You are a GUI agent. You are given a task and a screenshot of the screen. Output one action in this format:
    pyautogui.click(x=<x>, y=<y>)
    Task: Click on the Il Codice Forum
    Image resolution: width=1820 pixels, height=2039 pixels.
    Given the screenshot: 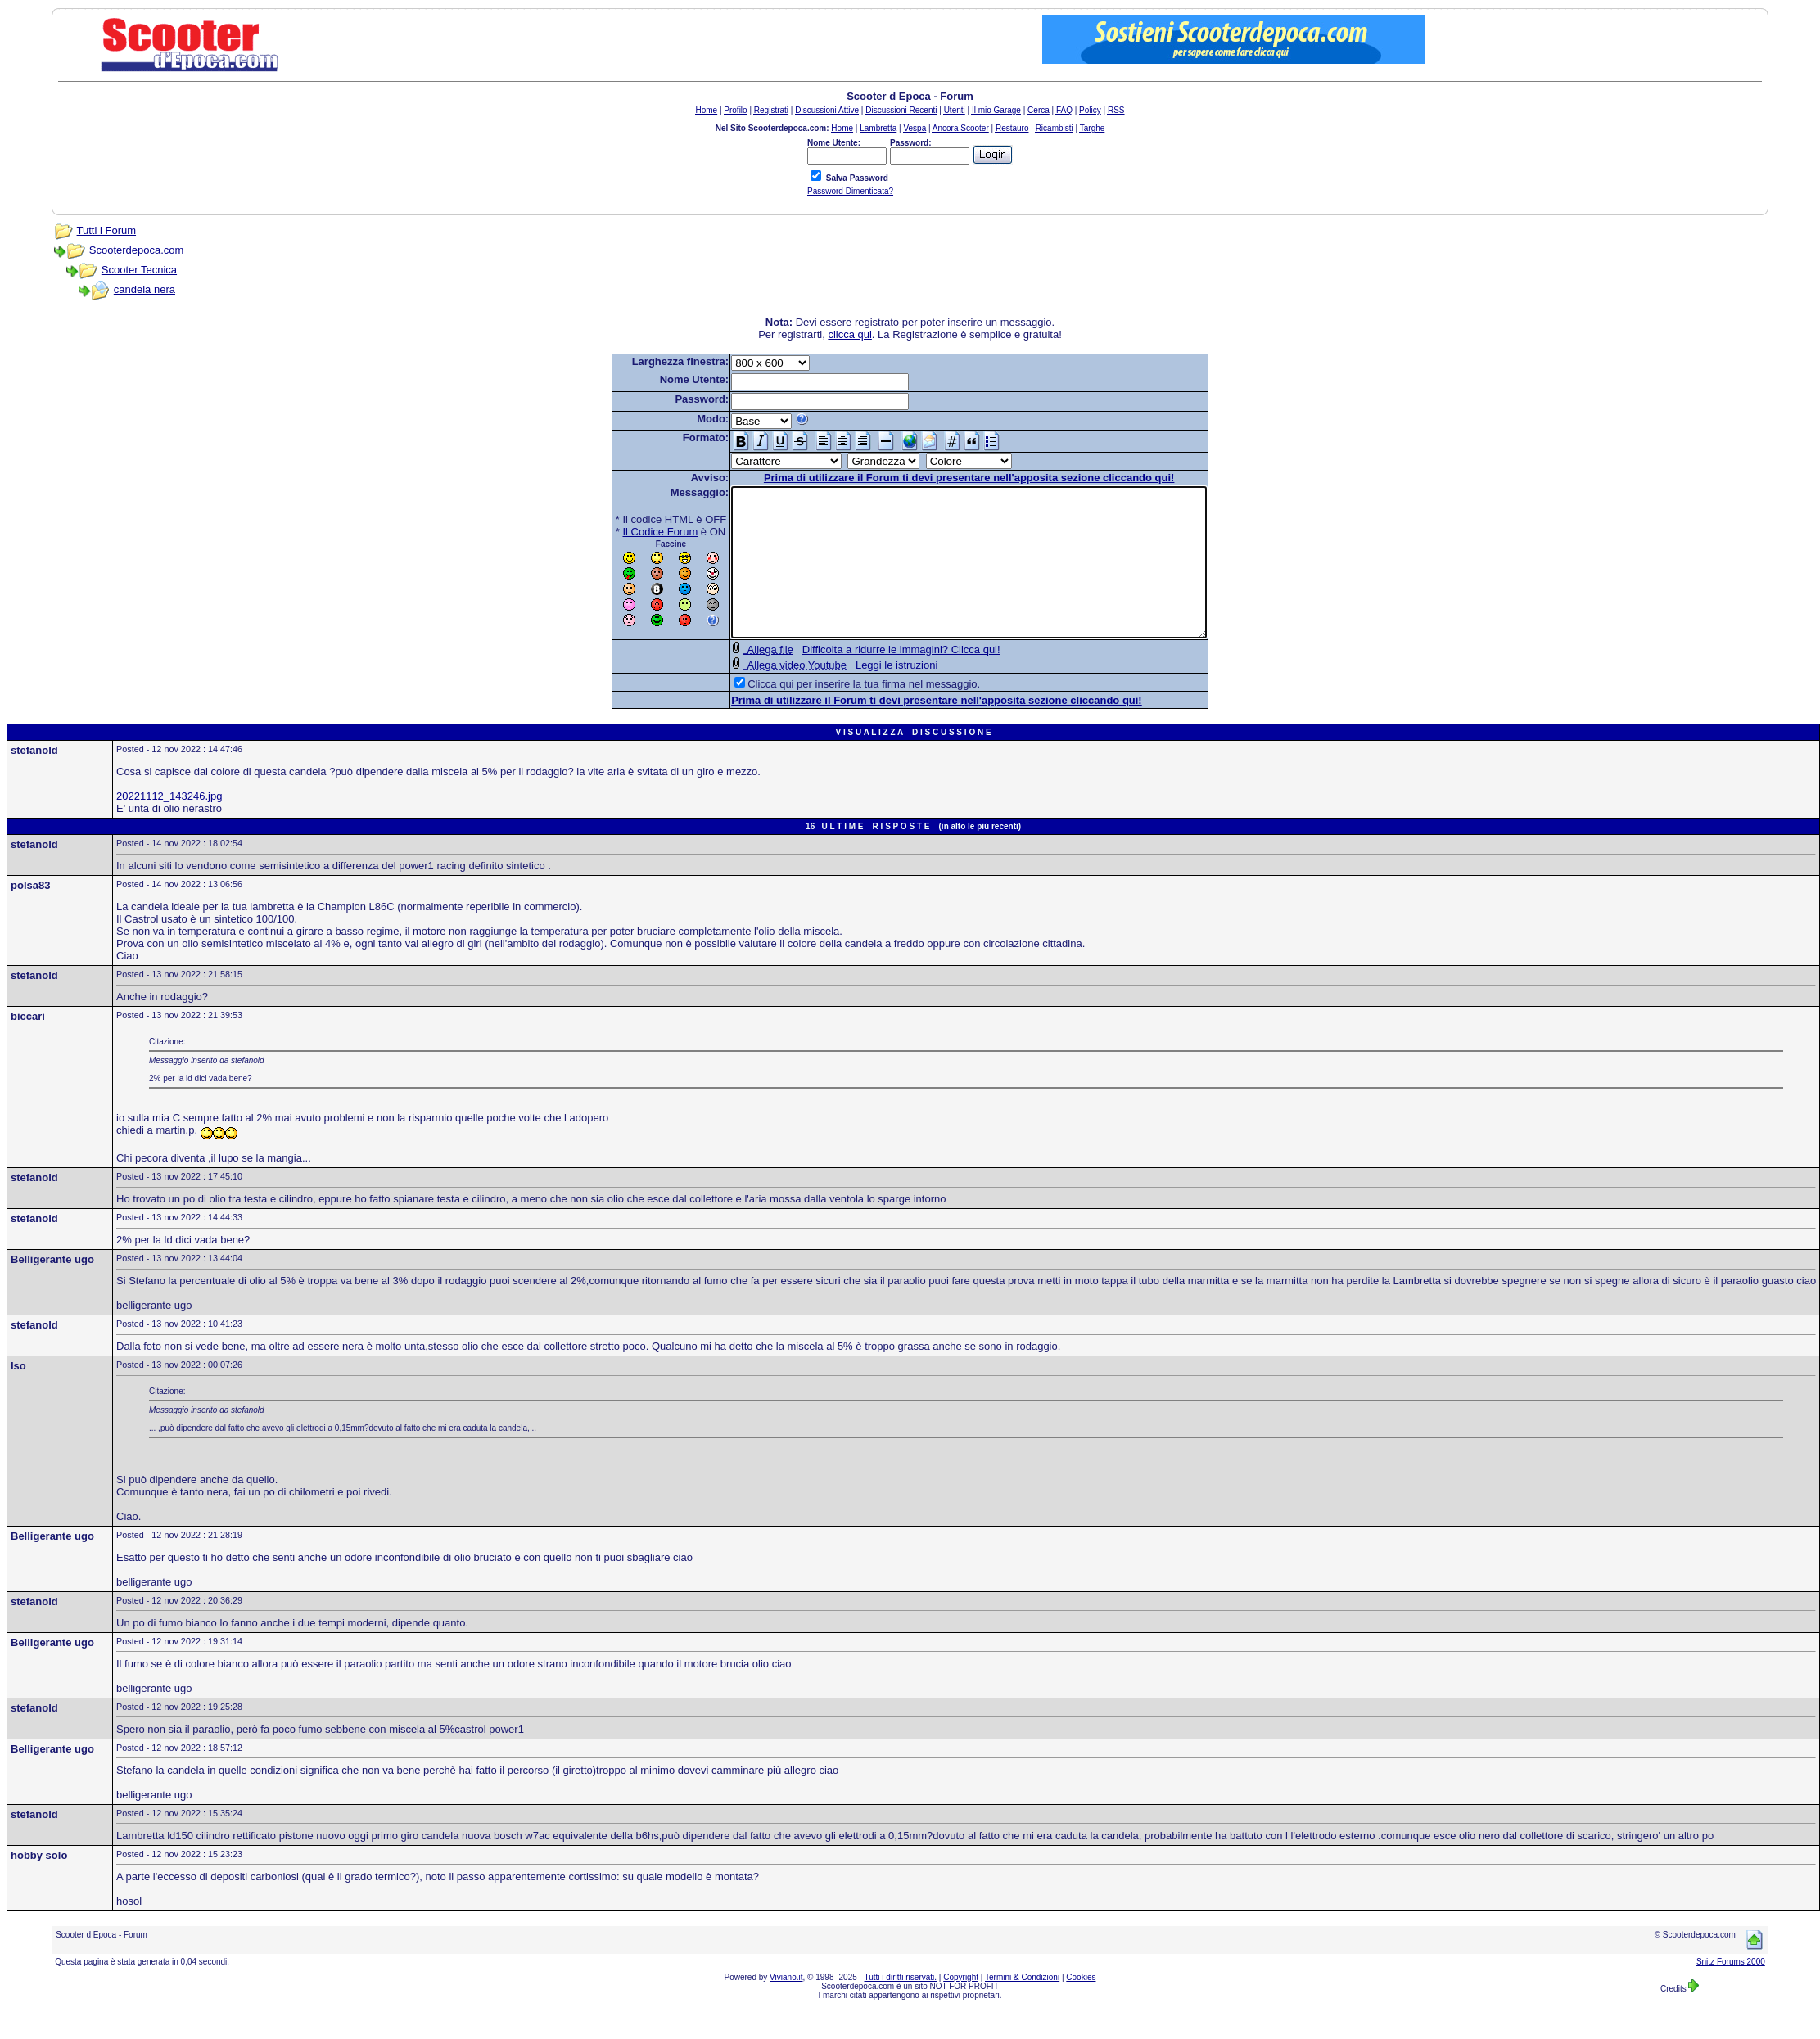 What is the action you would take?
    pyautogui.click(x=632, y=532)
    